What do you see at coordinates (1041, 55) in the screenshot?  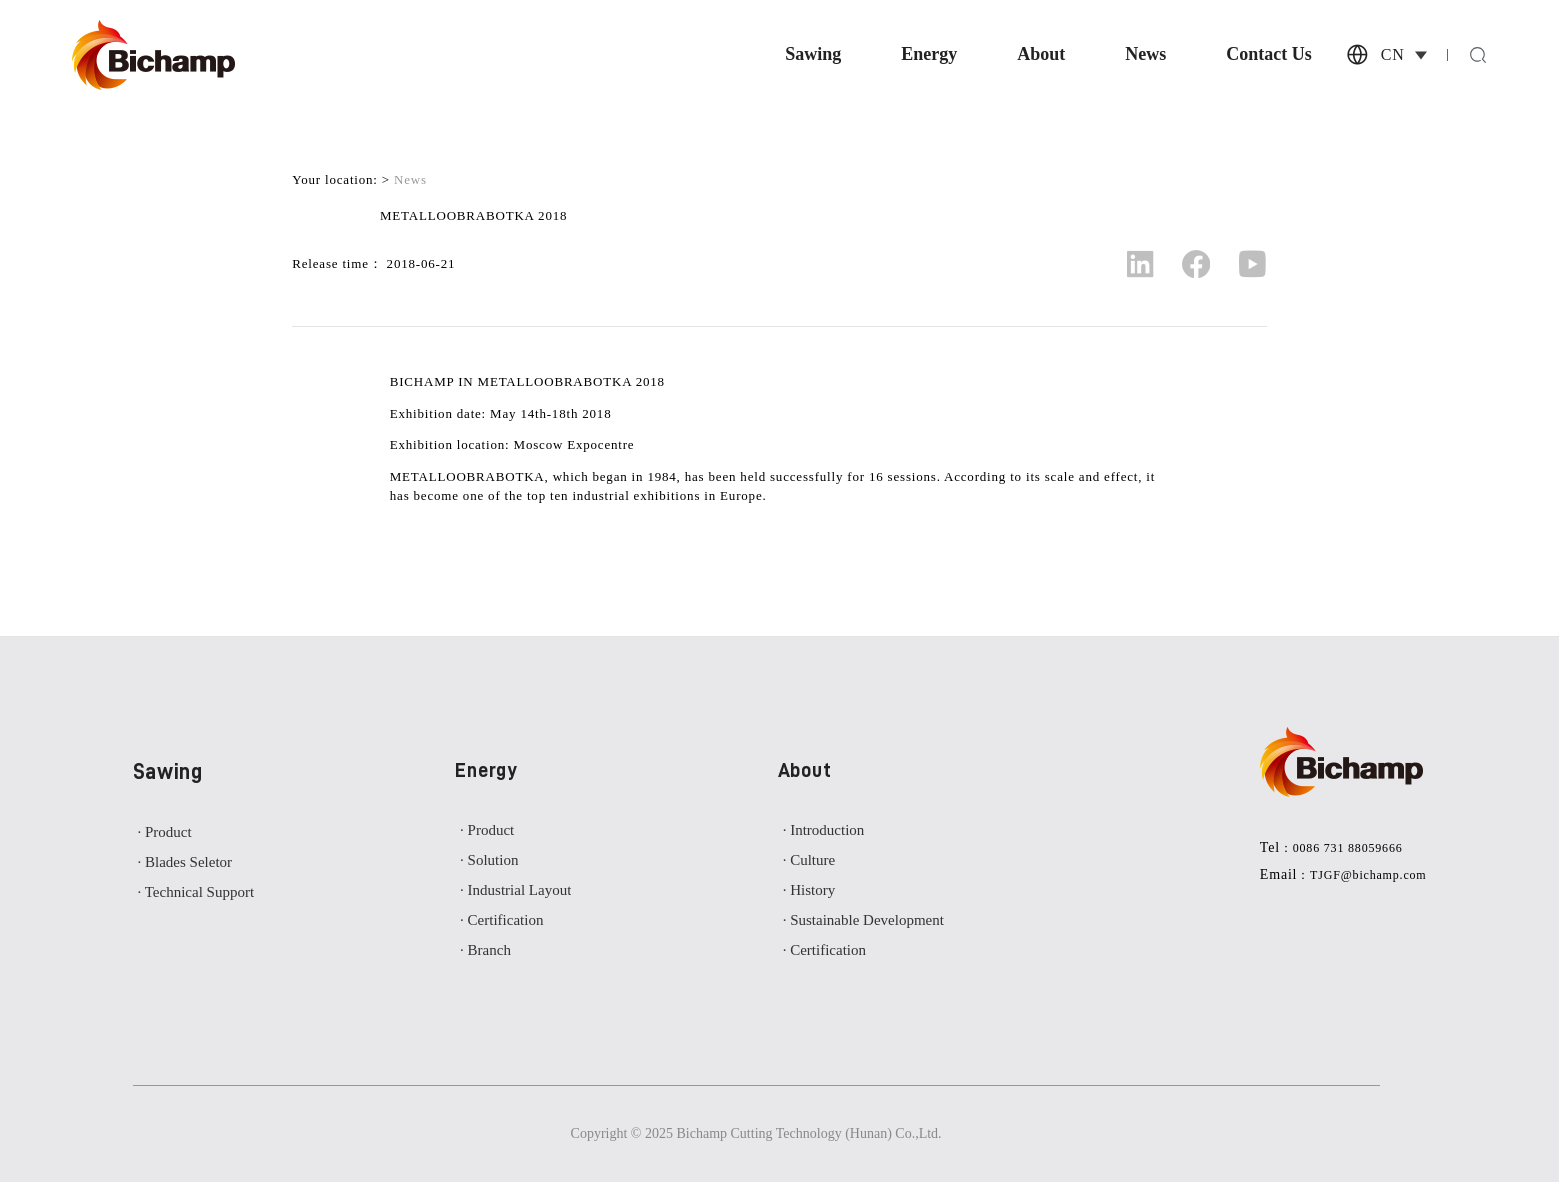 I see `About` at bounding box center [1041, 55].